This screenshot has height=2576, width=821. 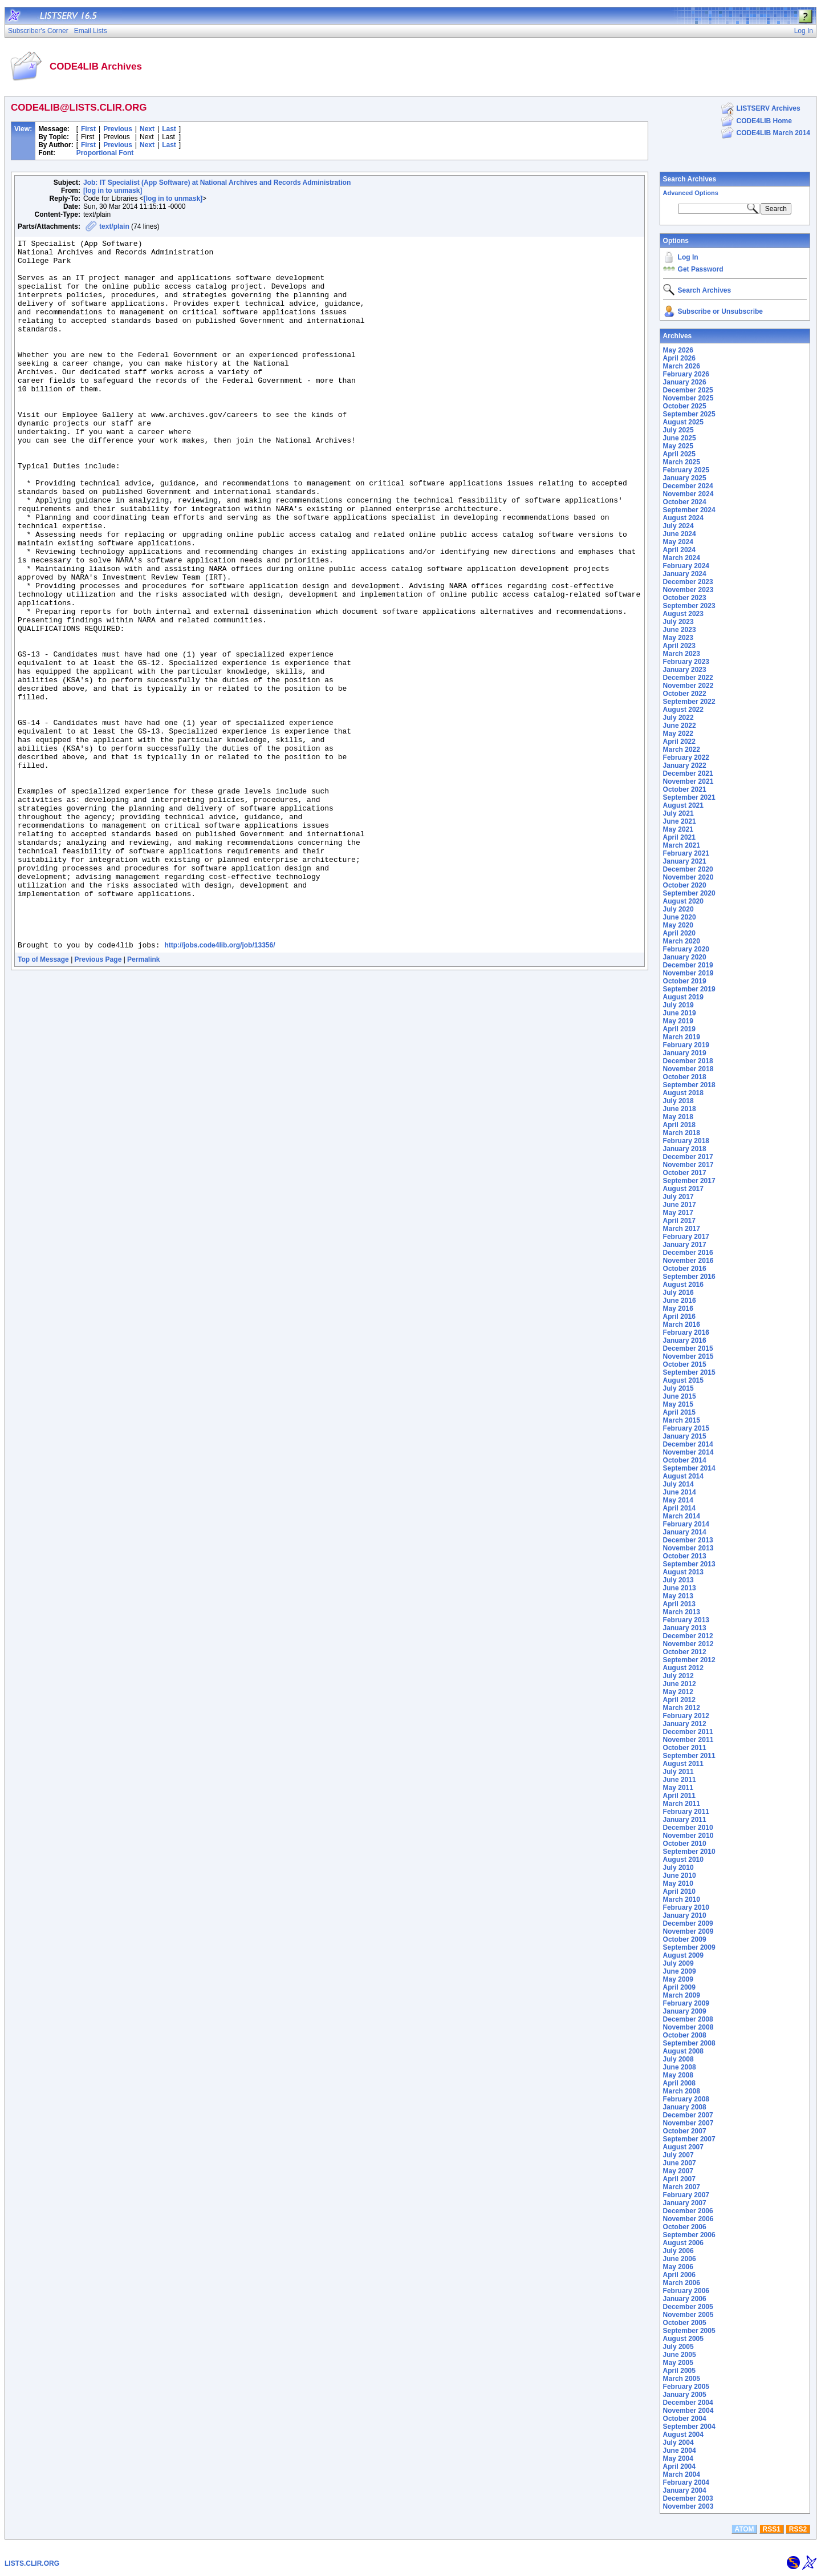 I want to click on July 2014, so click(x=678, y=1484).